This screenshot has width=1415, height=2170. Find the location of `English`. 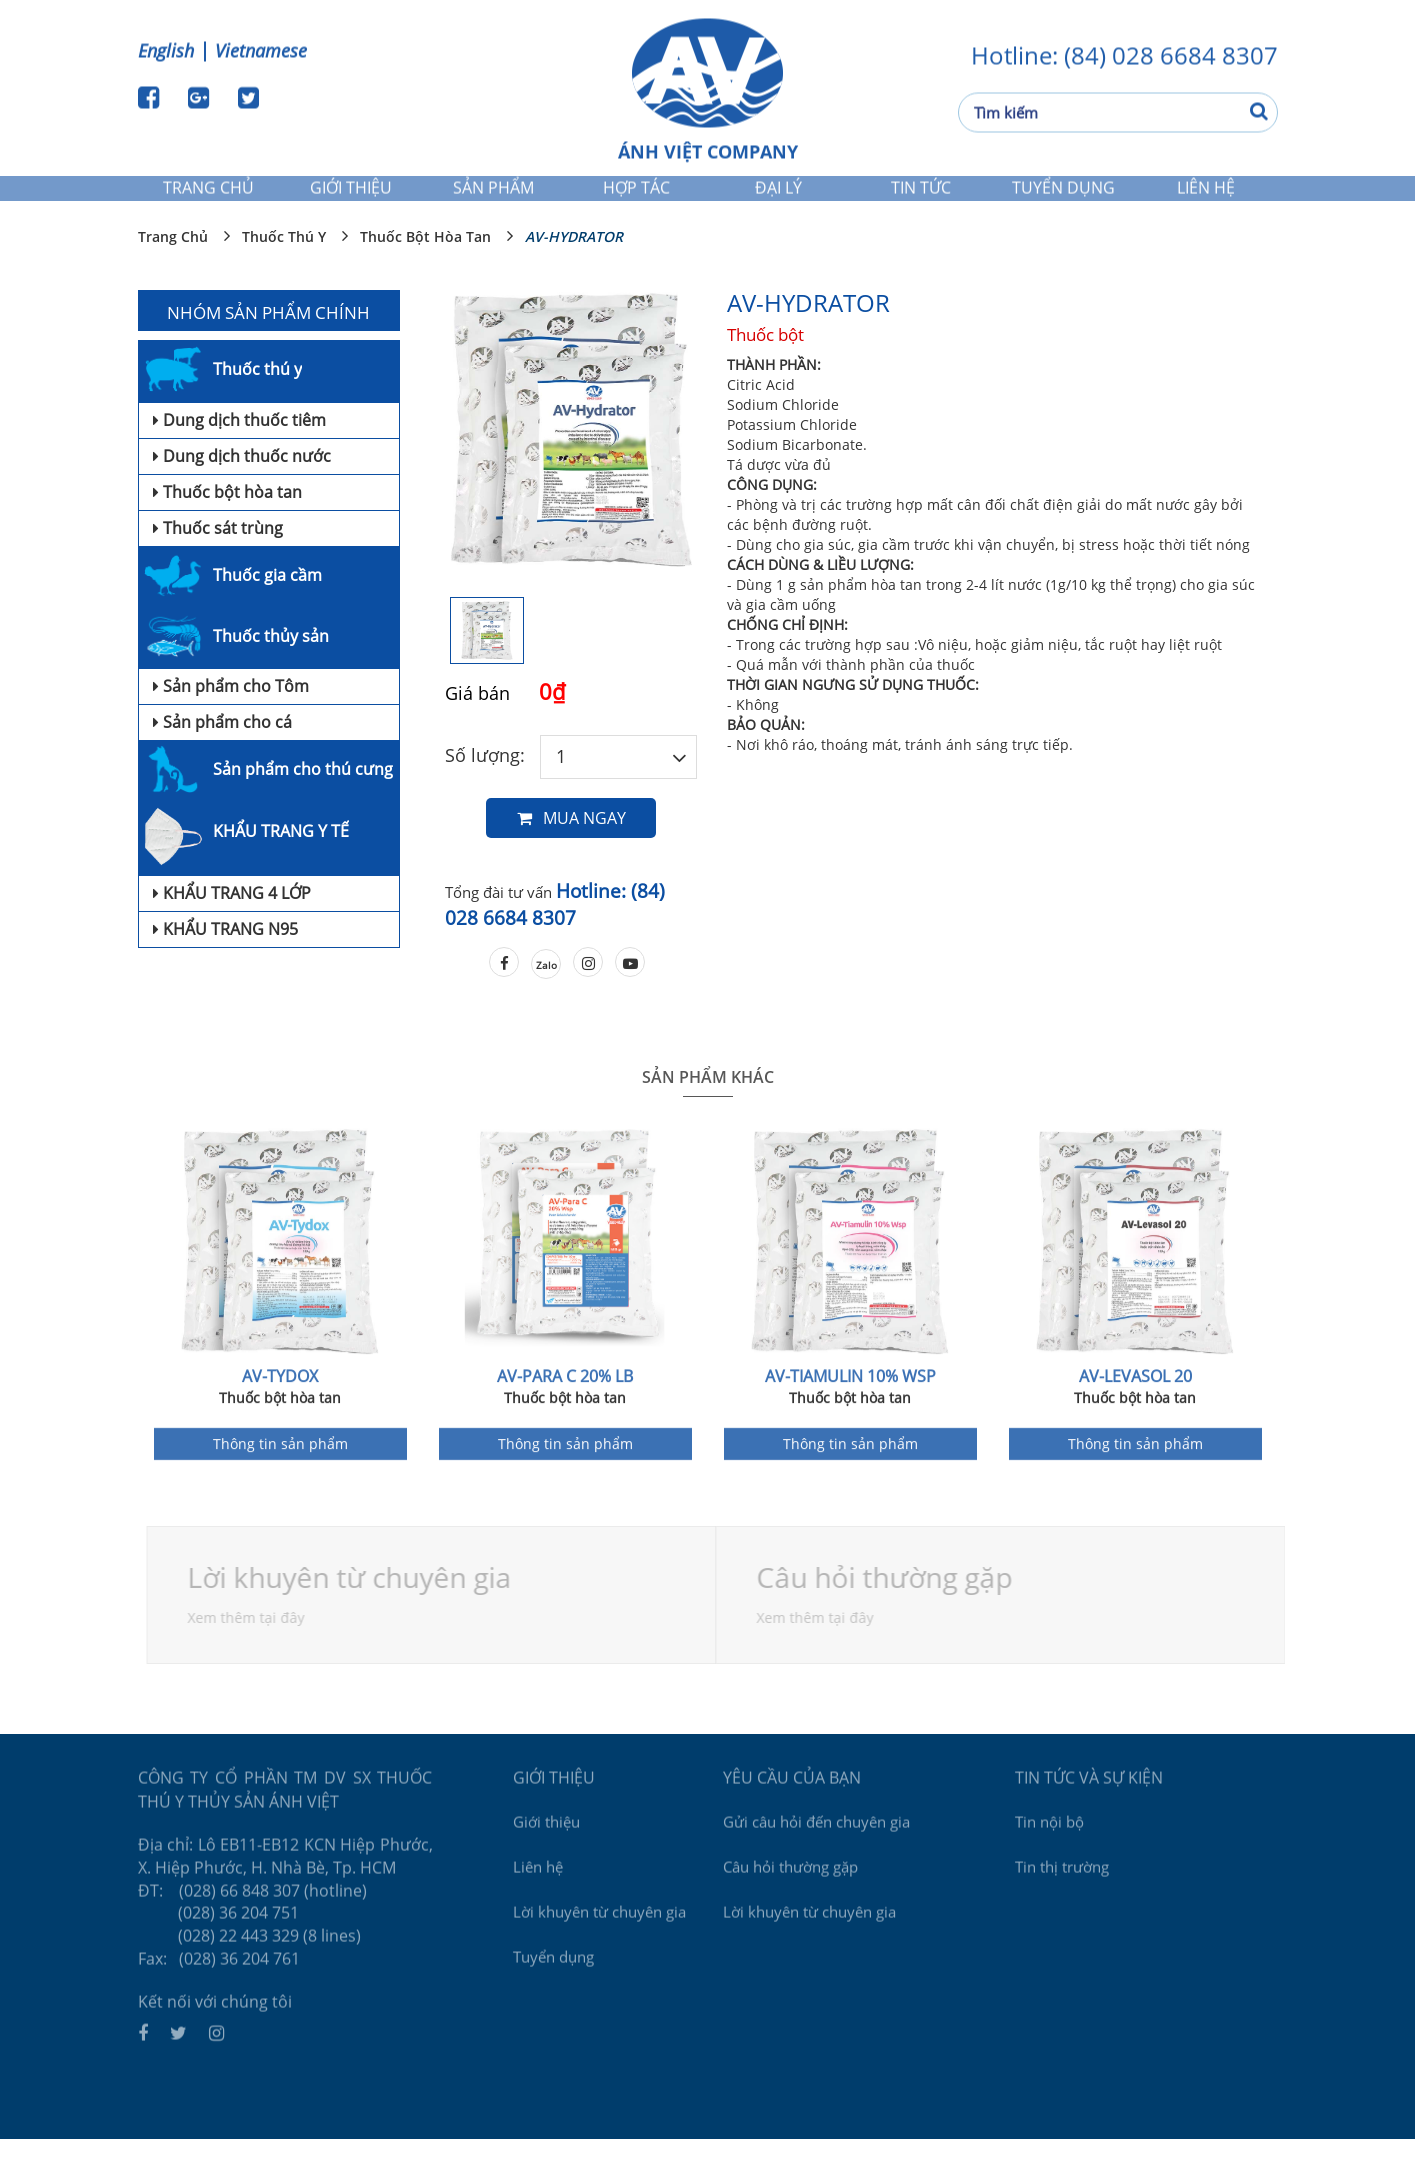

English is located at coordinates (166, 48).